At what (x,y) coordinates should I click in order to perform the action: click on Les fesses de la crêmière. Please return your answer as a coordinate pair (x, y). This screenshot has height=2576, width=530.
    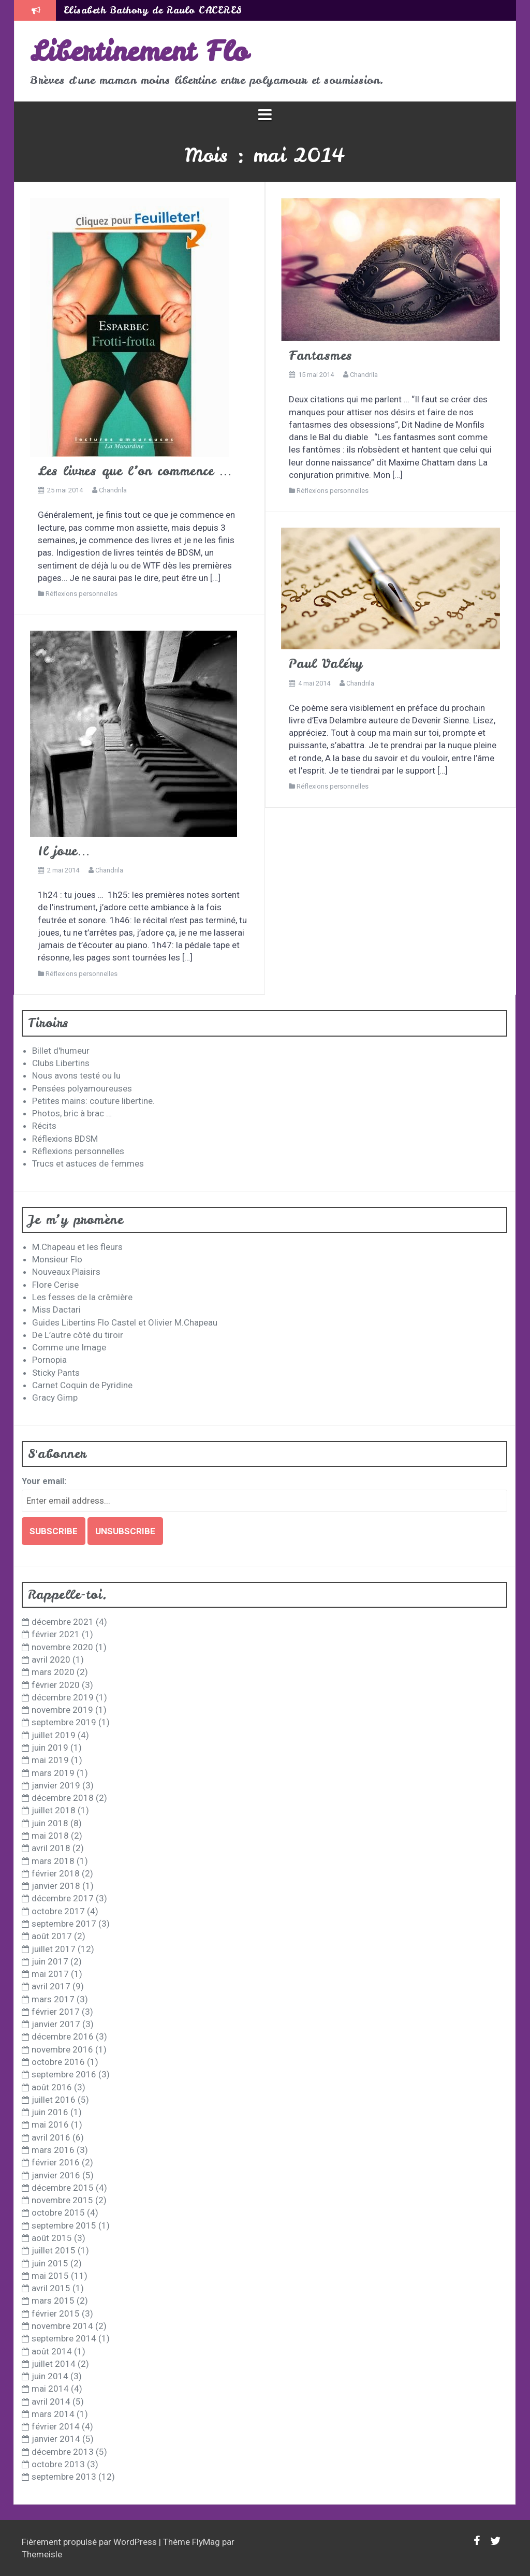
    Looking at the image, I should click on (82, 1297).